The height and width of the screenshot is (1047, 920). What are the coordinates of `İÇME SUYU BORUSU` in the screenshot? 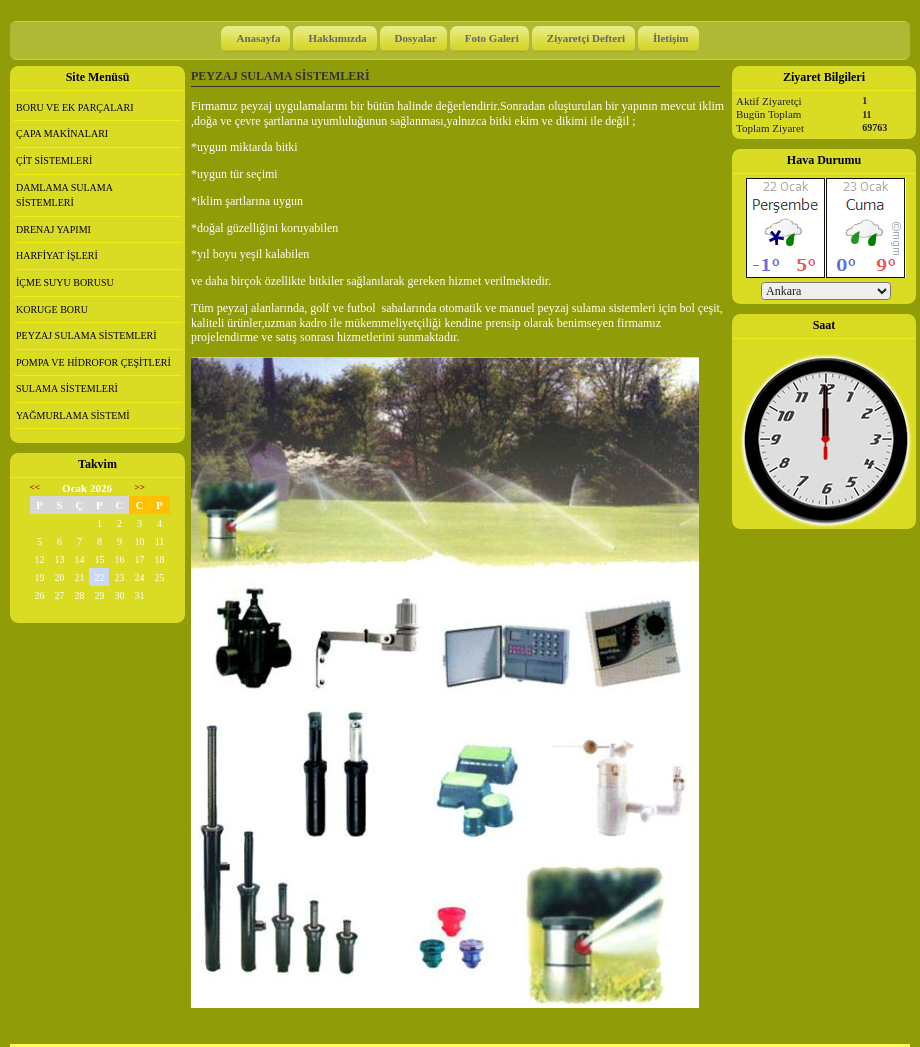 It's located at (65, 282).